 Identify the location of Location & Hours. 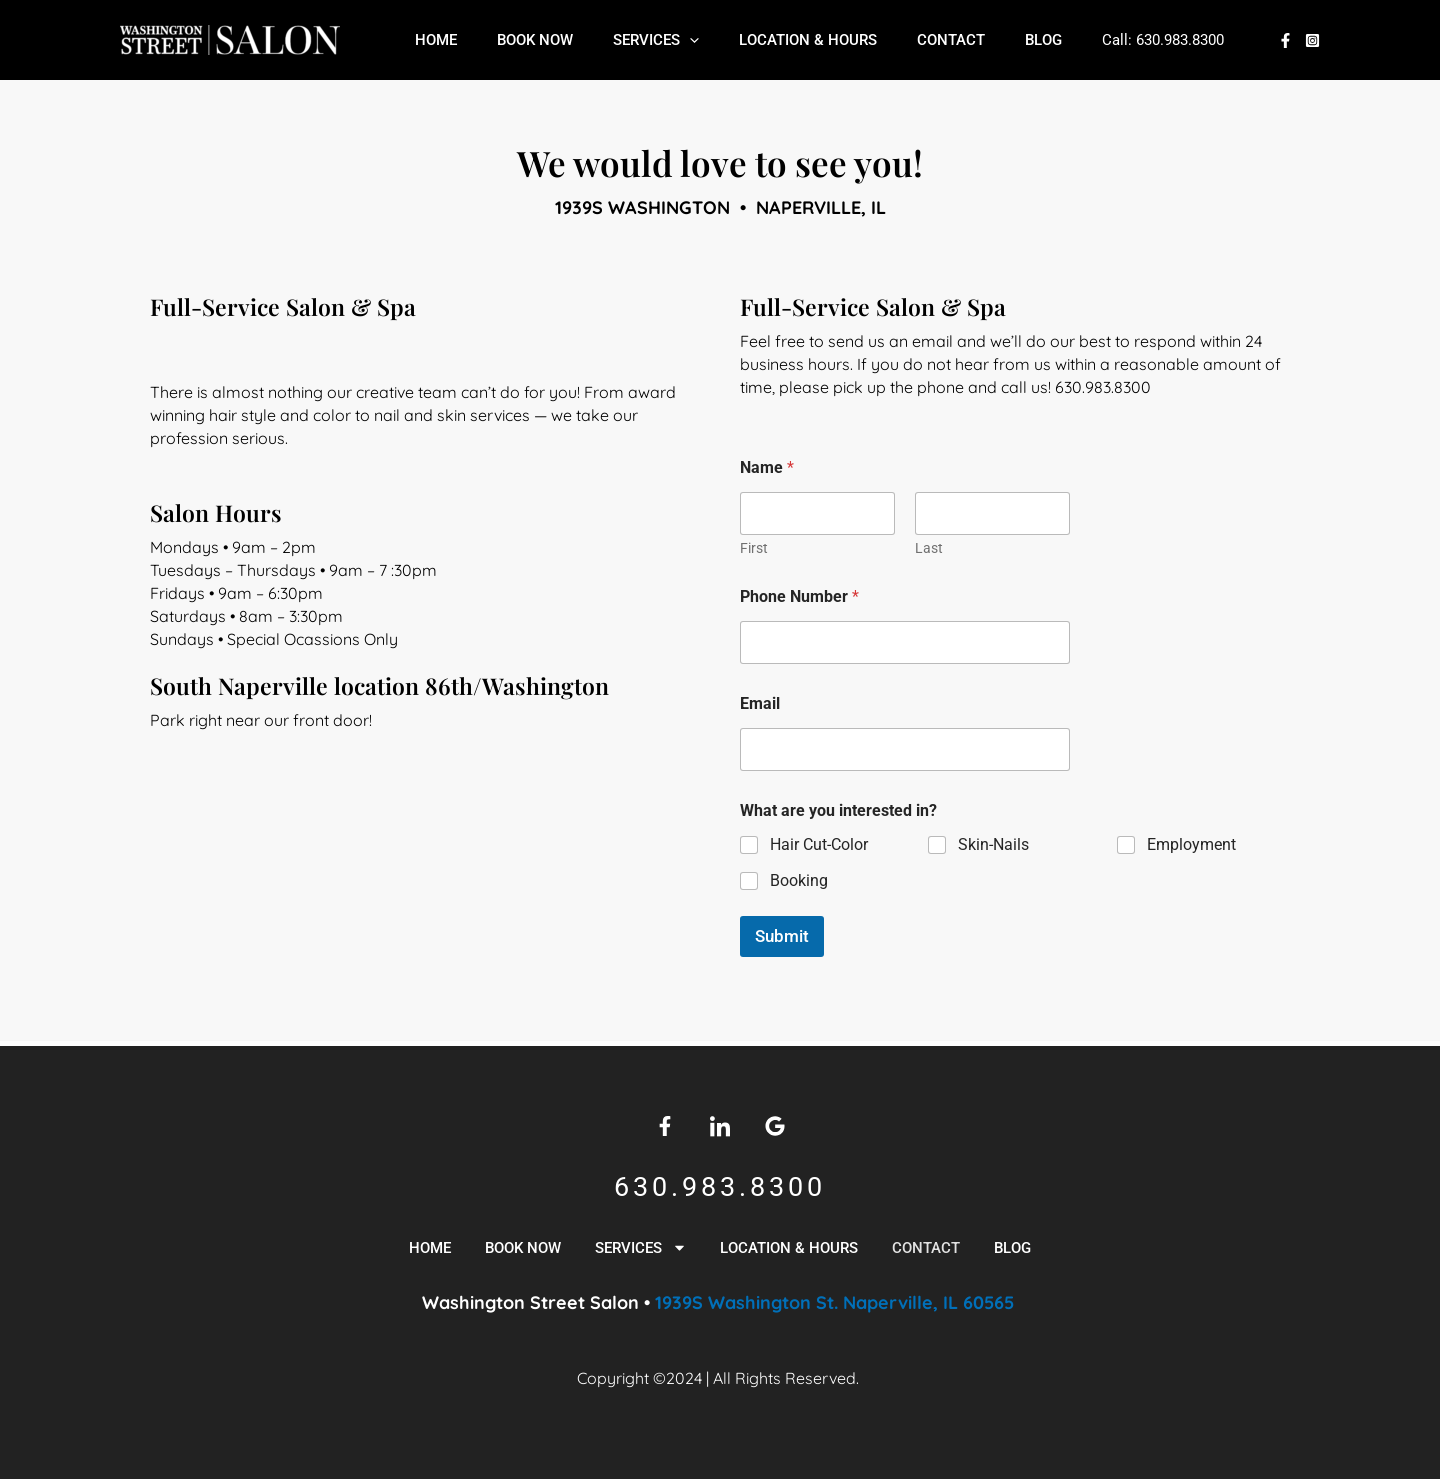
(785, 40).